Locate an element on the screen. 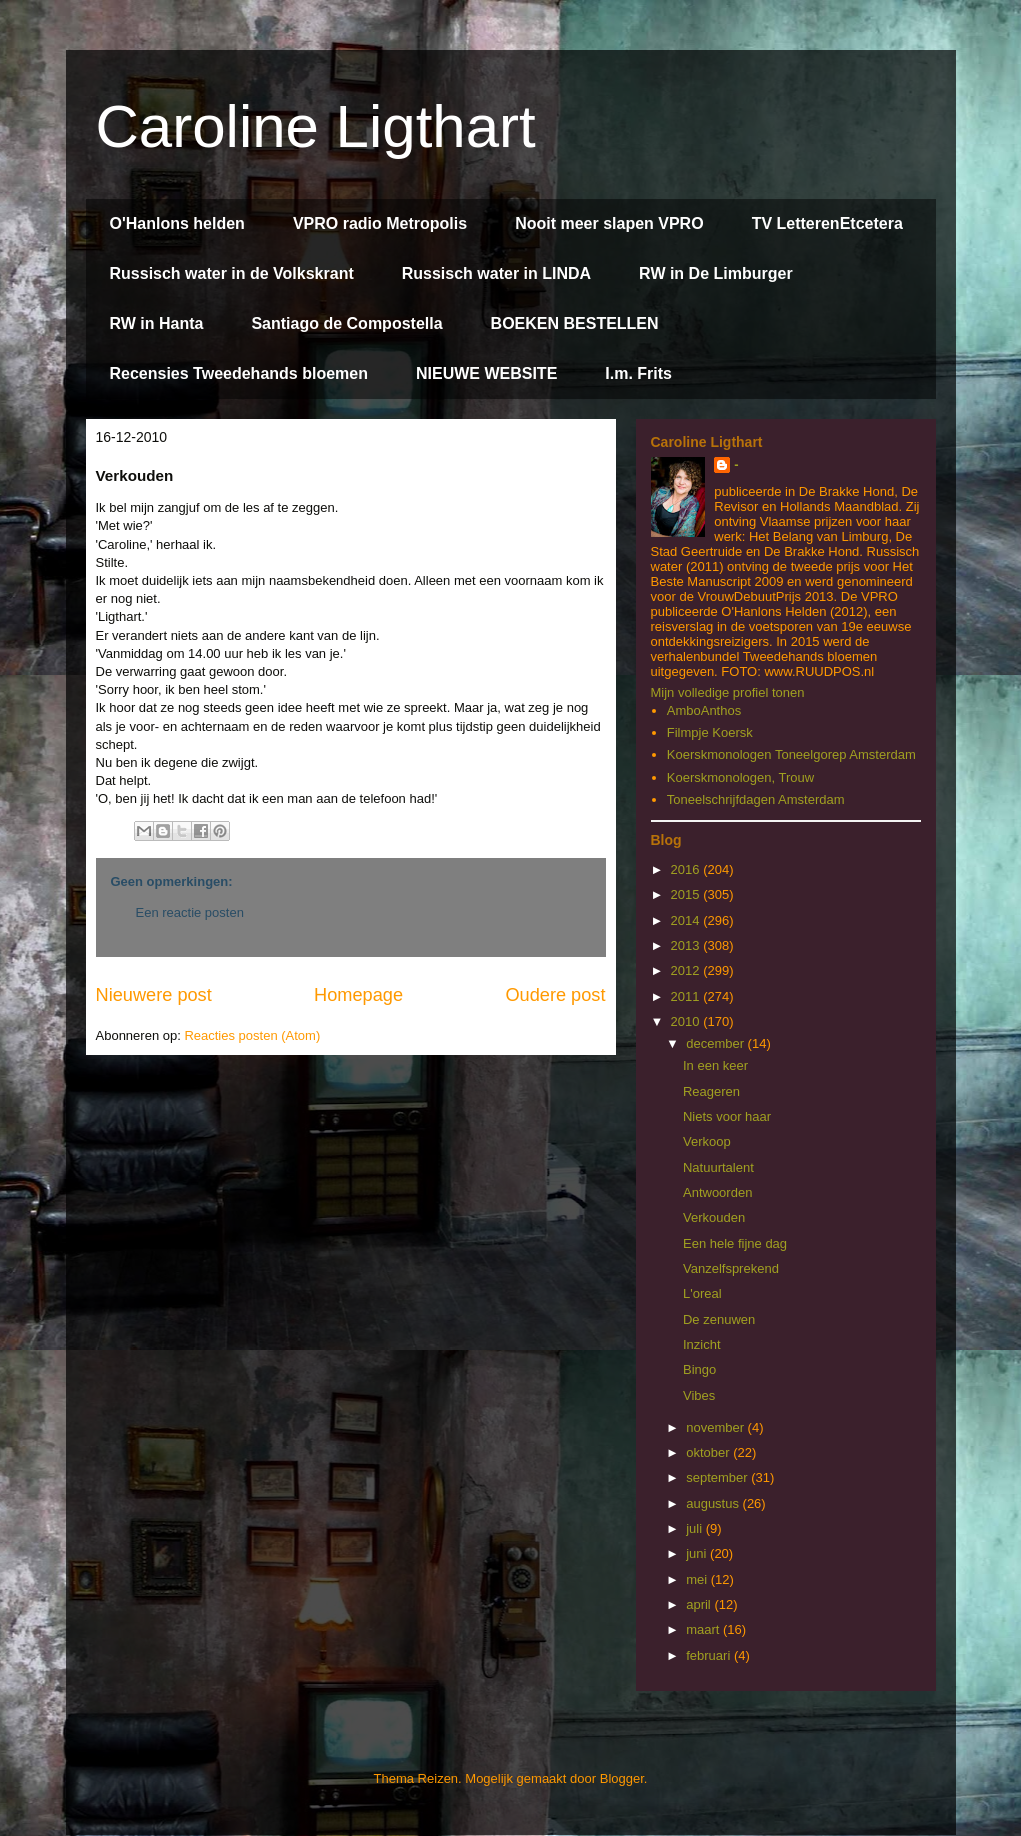  Antwoorden is located at coordinates (717, 1192).